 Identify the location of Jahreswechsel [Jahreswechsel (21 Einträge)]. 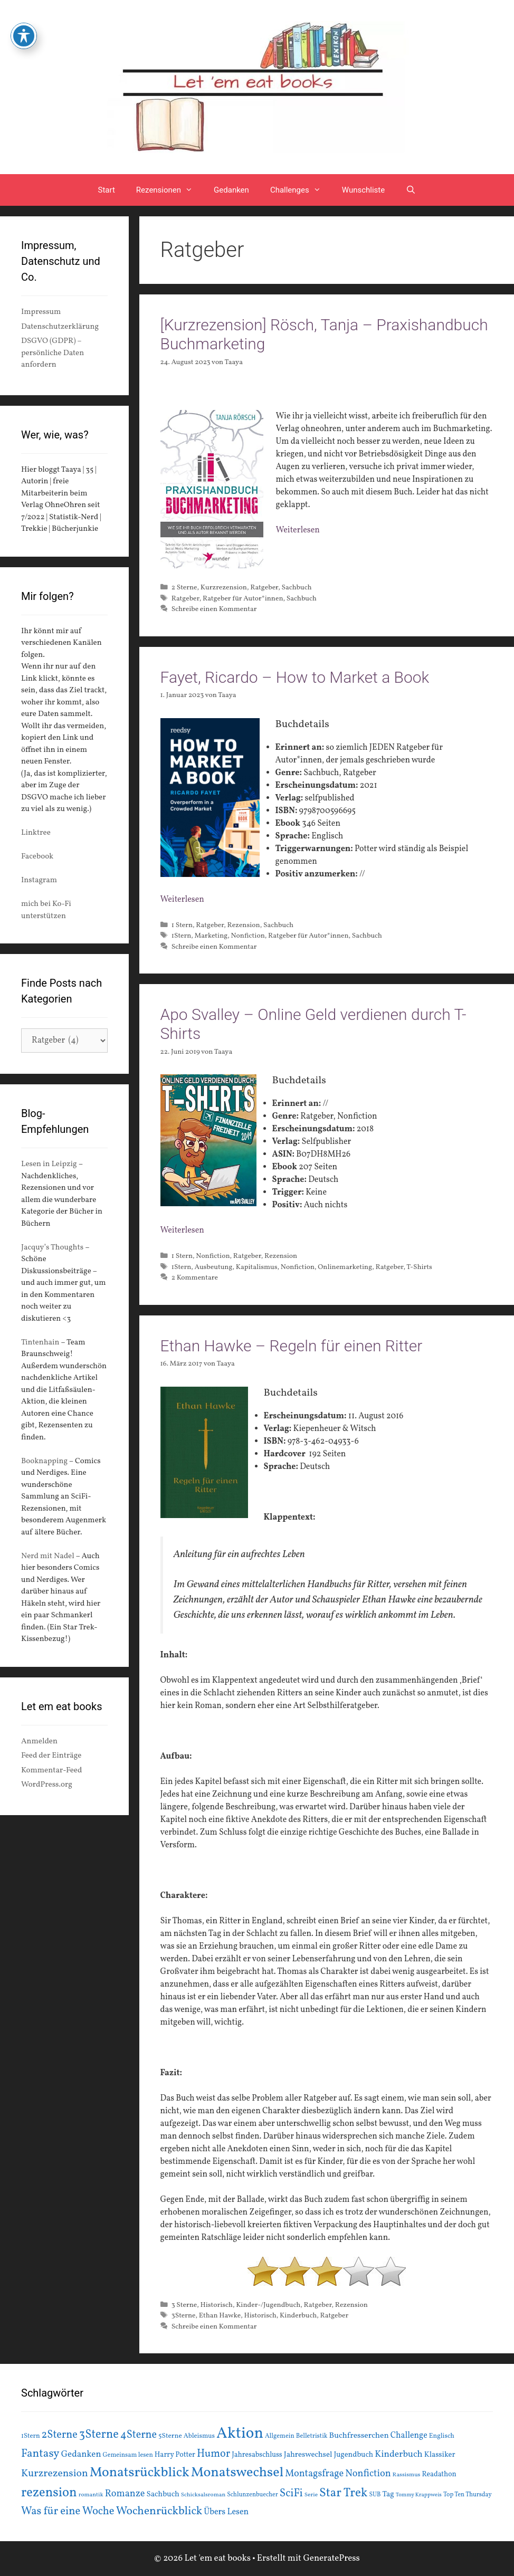
(308, 2454).